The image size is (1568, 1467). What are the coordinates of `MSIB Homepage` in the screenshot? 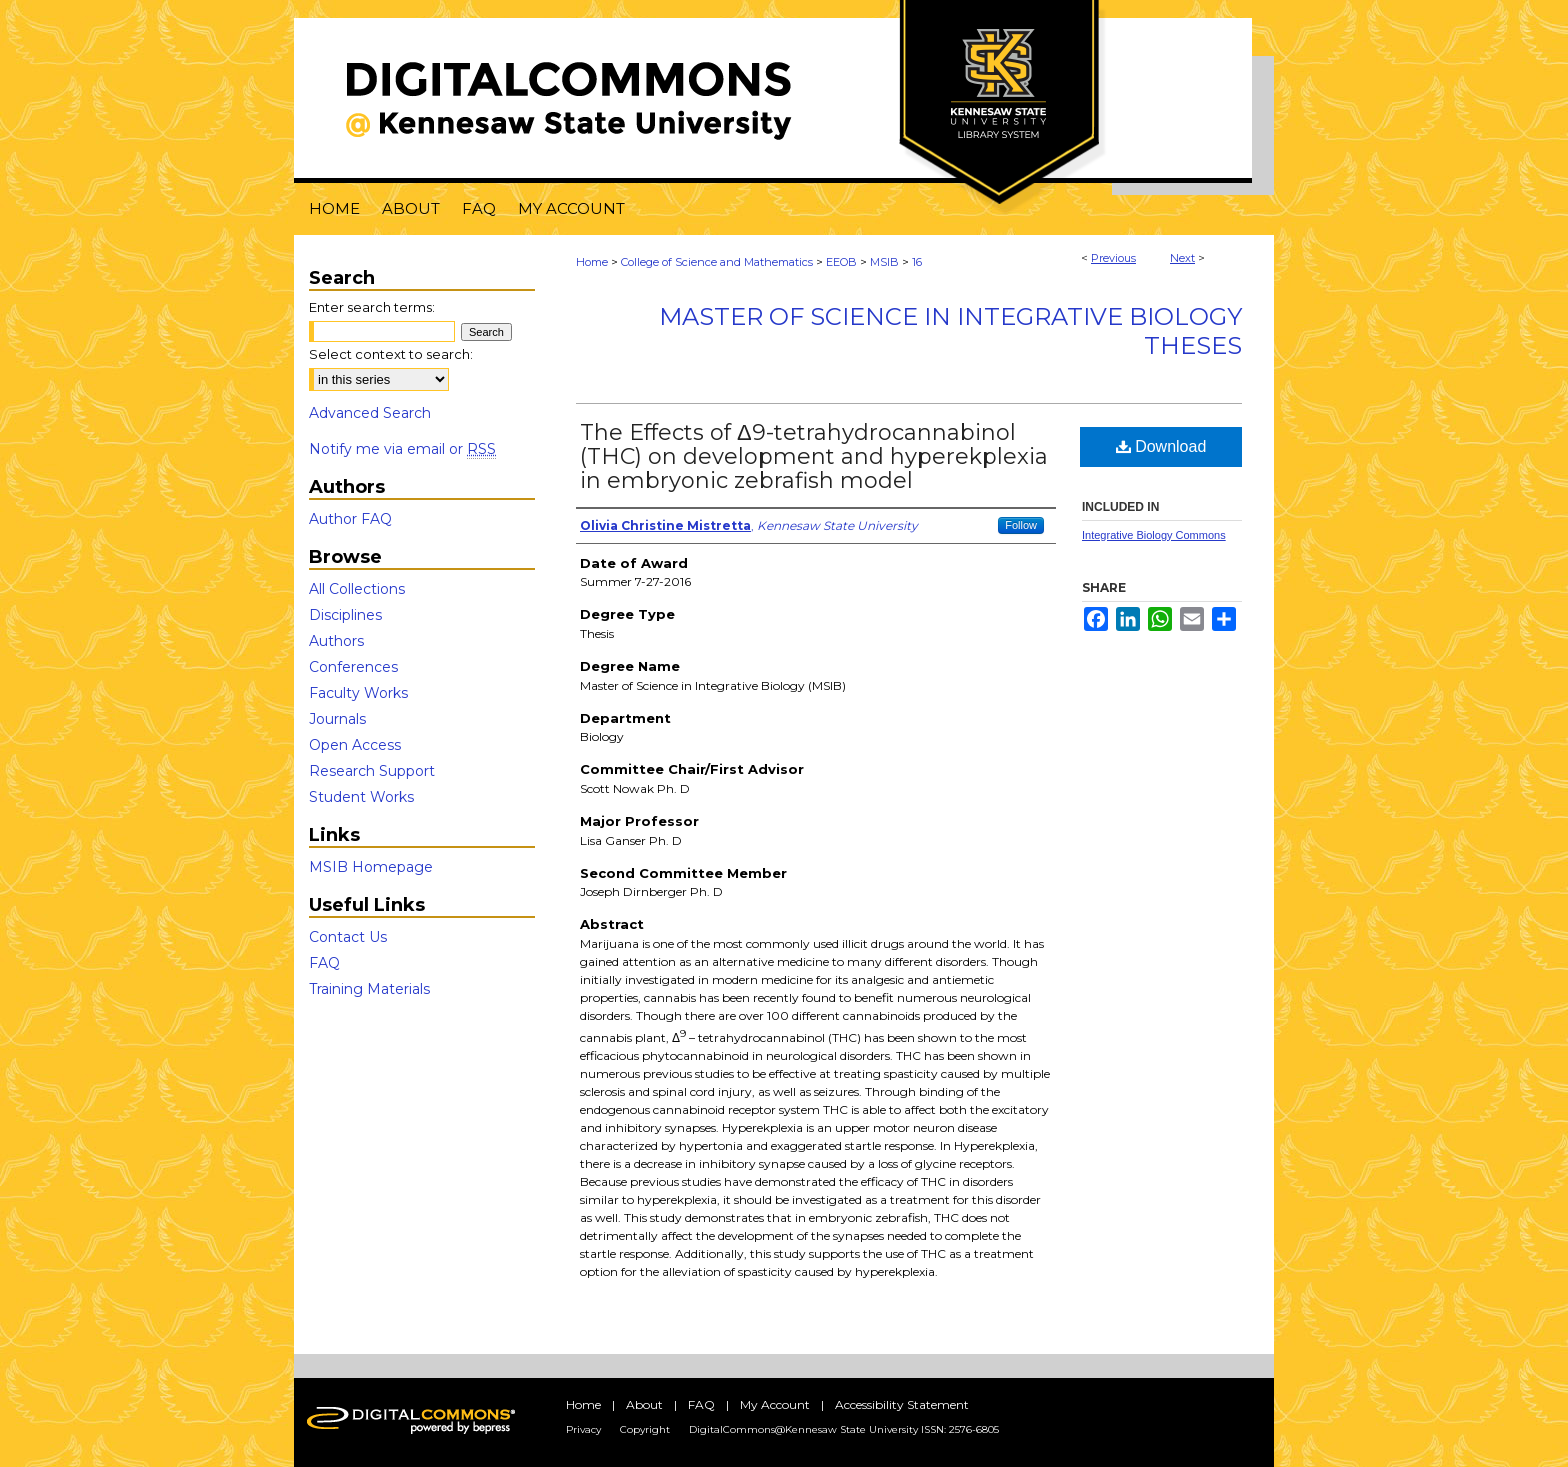 It's located at (371, 867).